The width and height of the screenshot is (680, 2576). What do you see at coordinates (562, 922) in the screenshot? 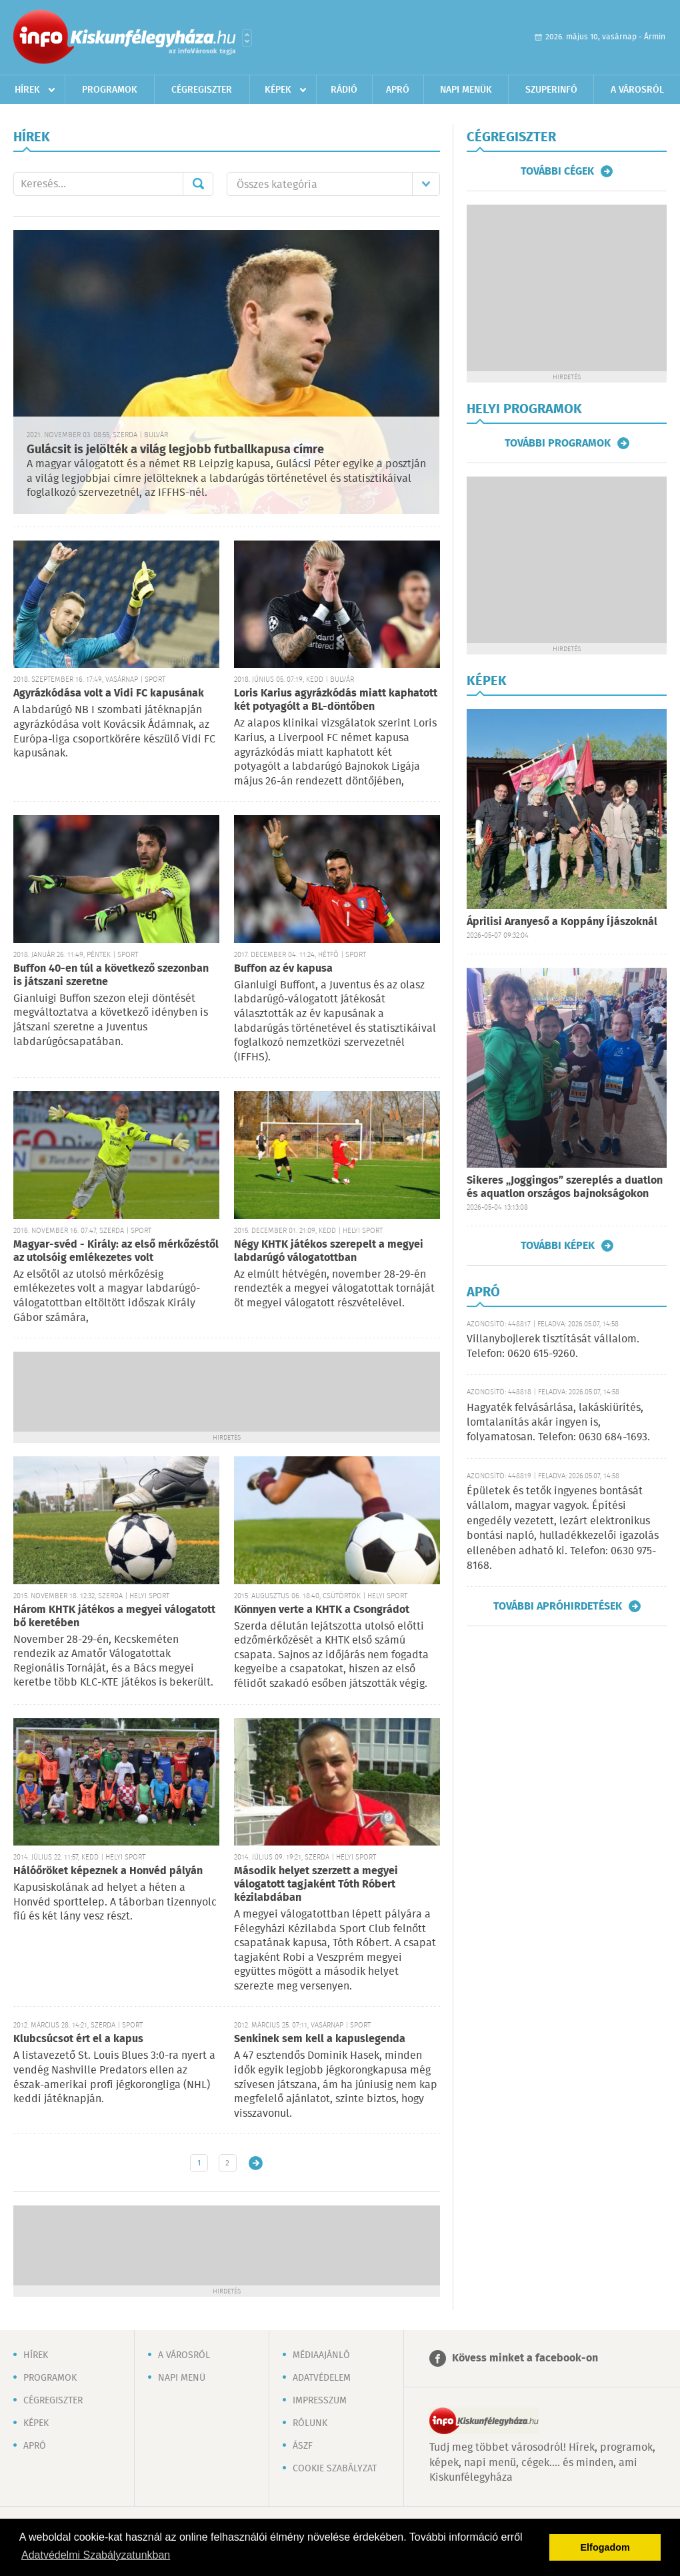
I see `Áprilisi Aranyeső a Koppány Íjászoknál` at bounding box center [562, 922].